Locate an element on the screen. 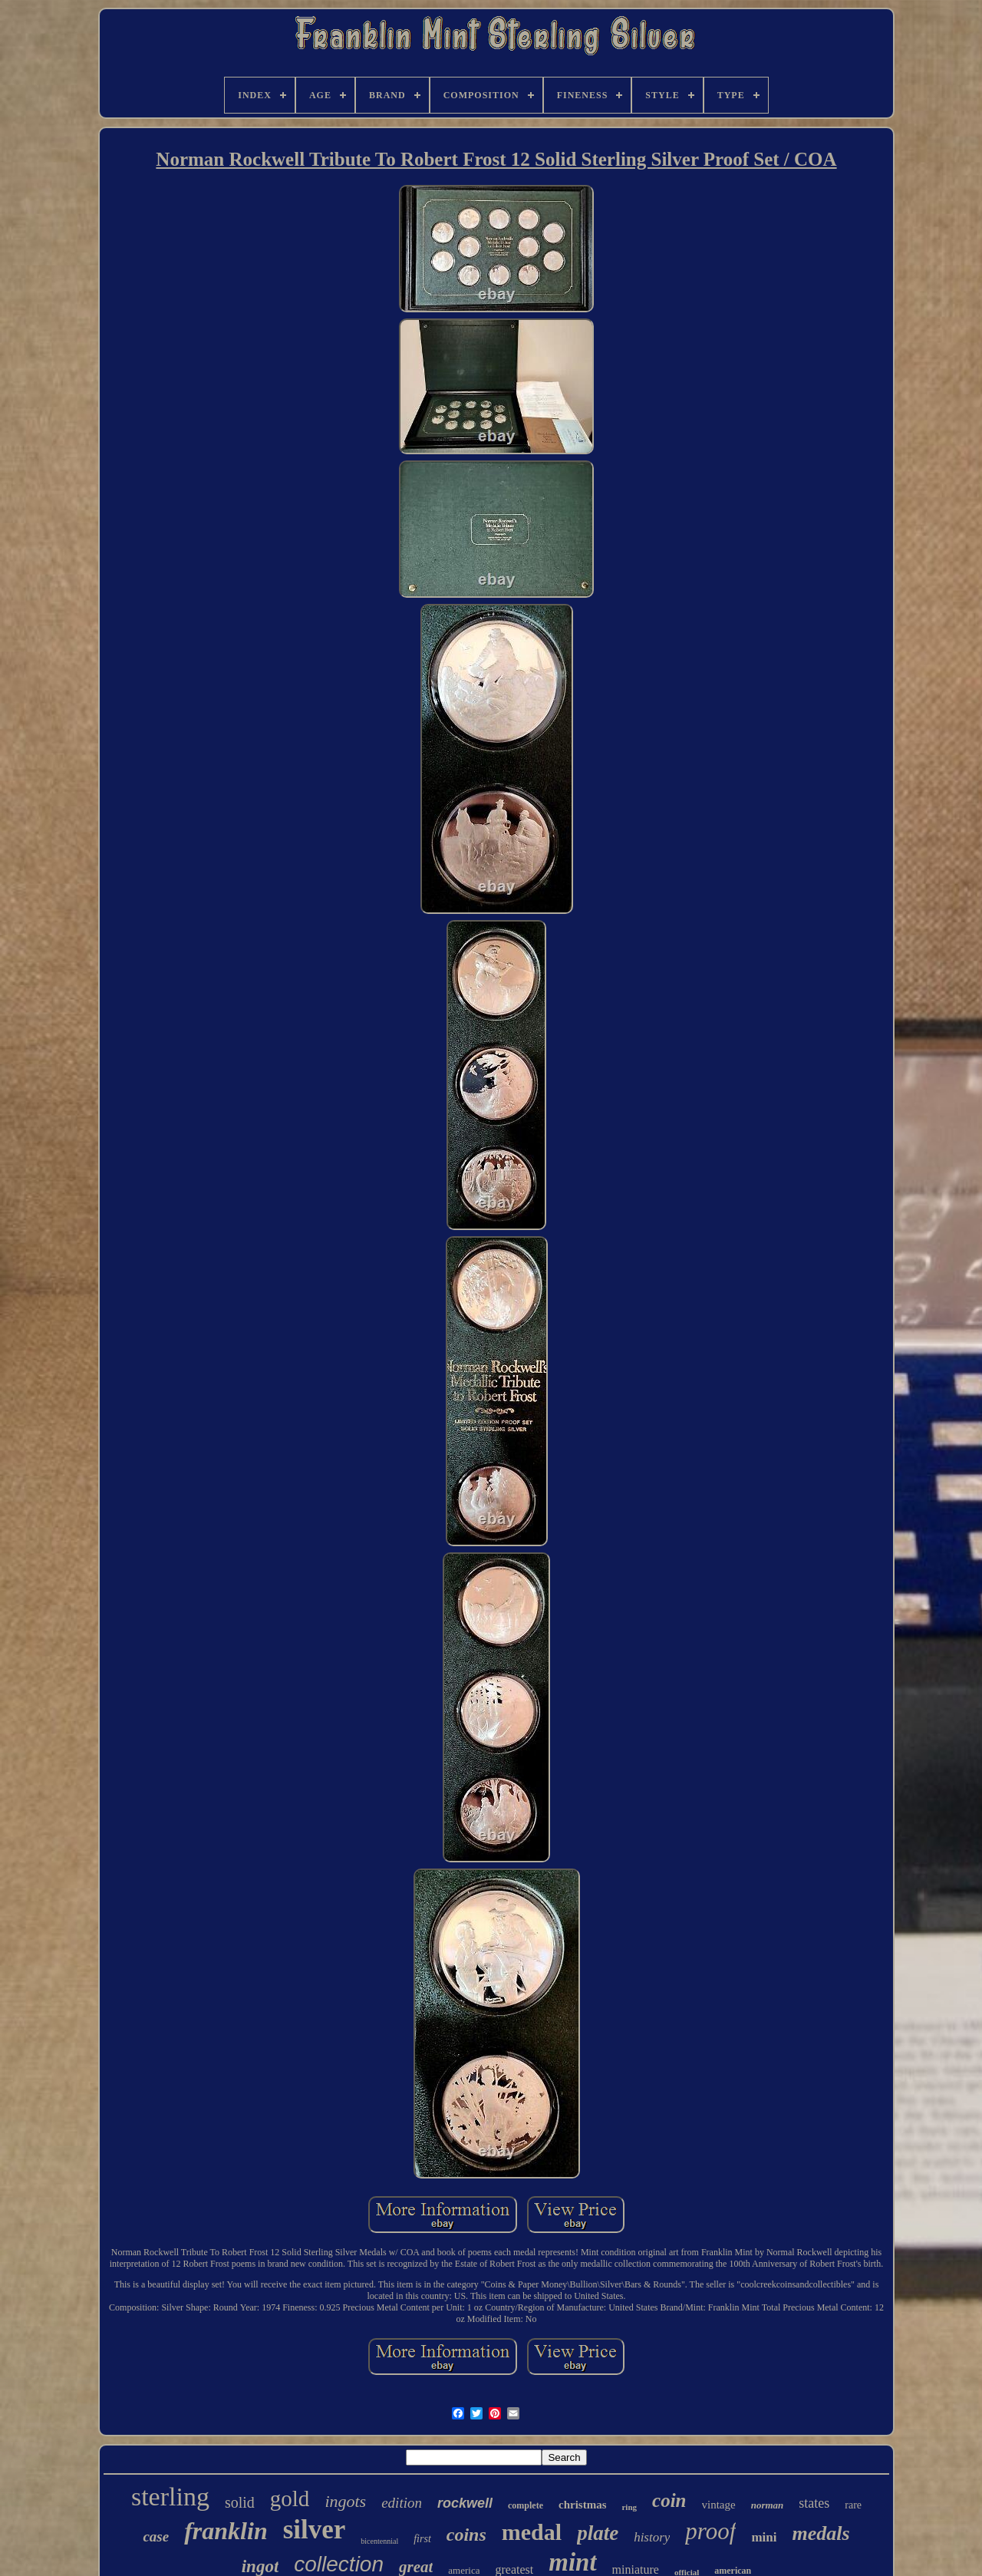  vintage is located at coordinates (719, 2504).